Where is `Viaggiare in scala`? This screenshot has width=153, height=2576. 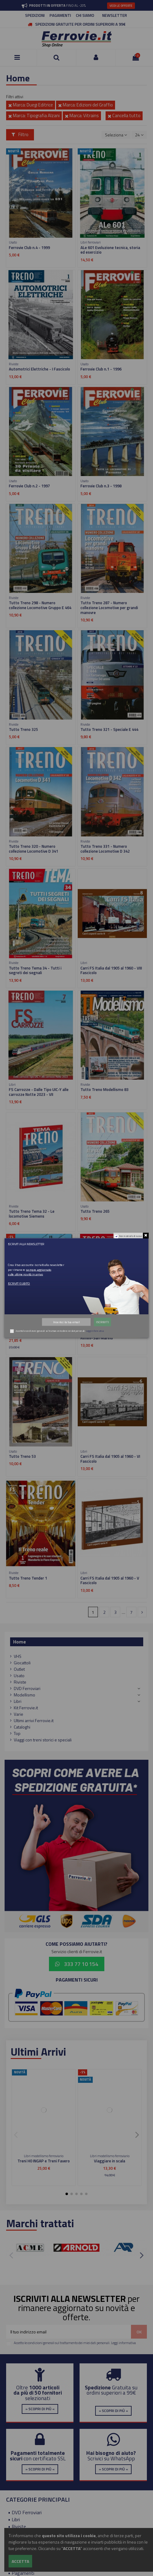 Viaggiare in scala is located at coordinates (109, 2161).